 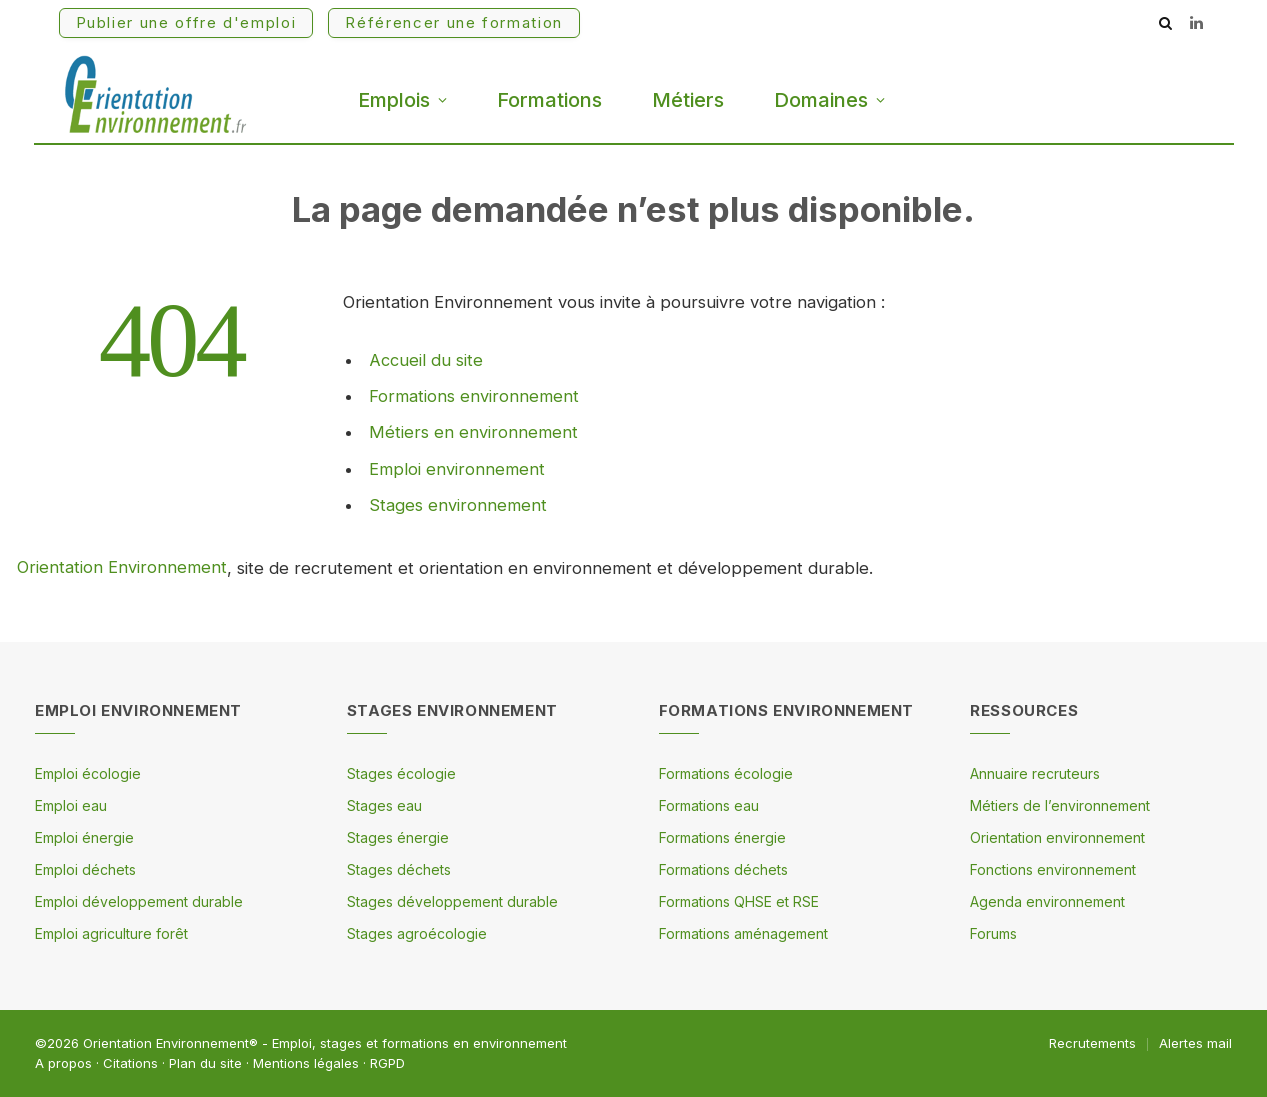 I want to click on Formations environnement, so click(x=474, y=395).